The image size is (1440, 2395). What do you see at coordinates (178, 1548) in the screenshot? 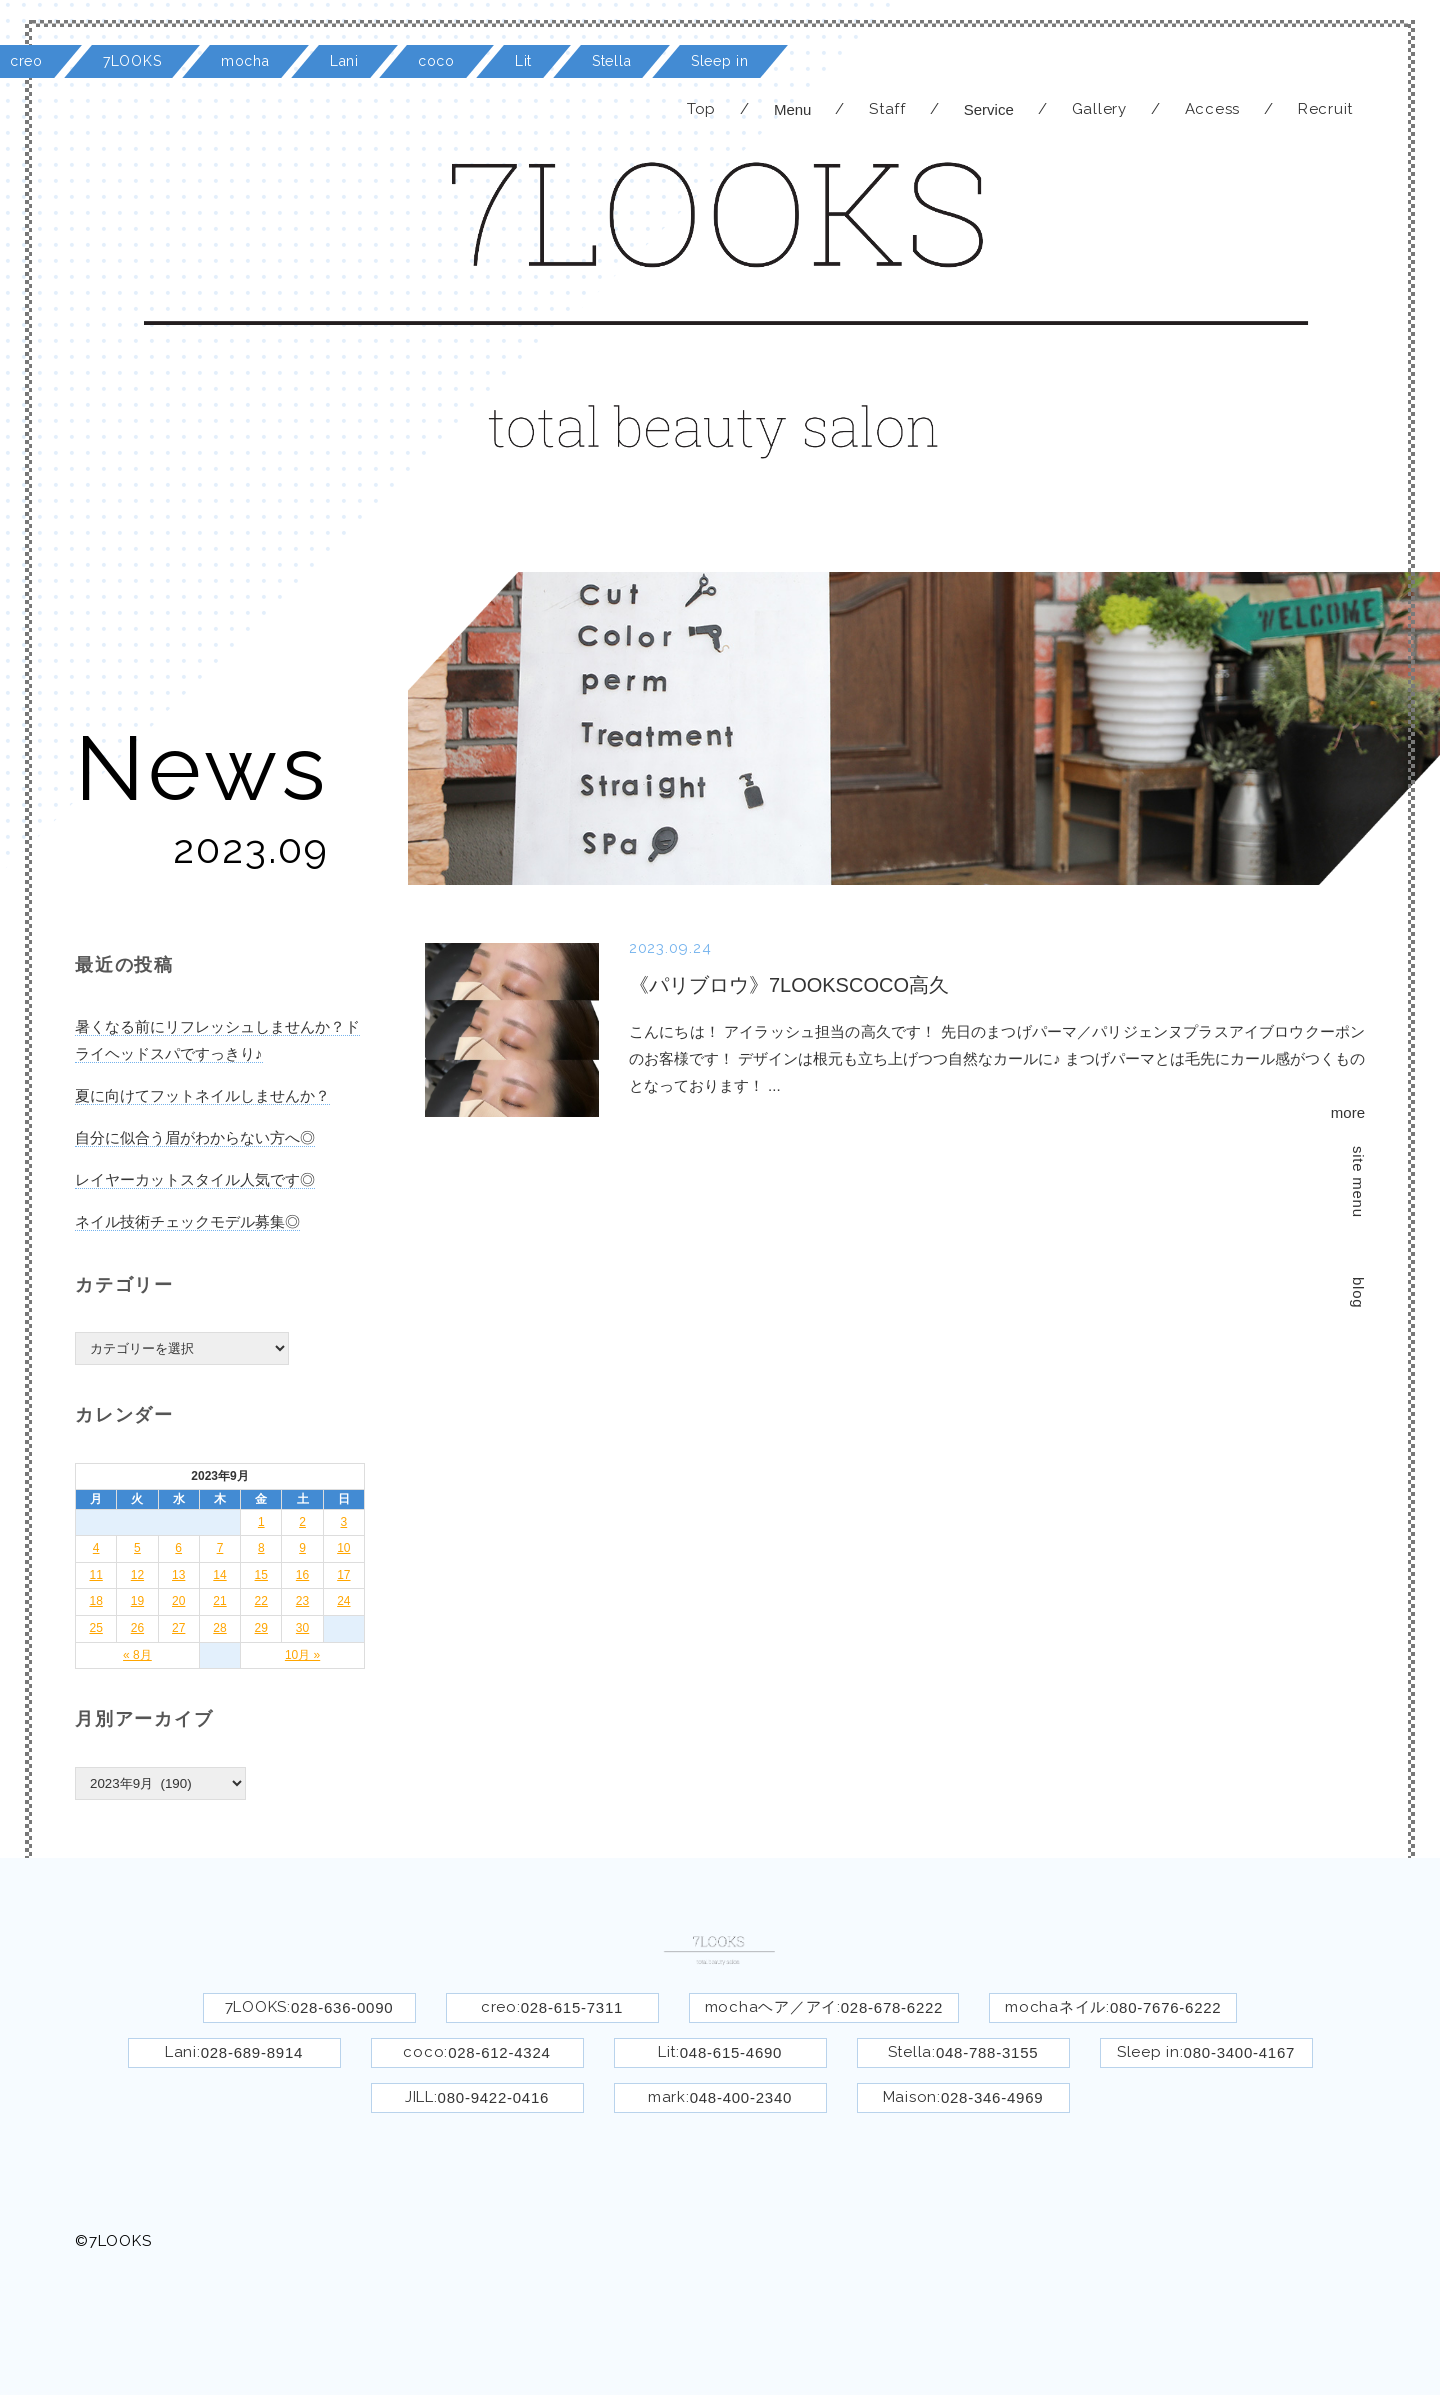
I see `6 [2023年9月6日 に投稿を公開]` at bounding box center [178, 1548].